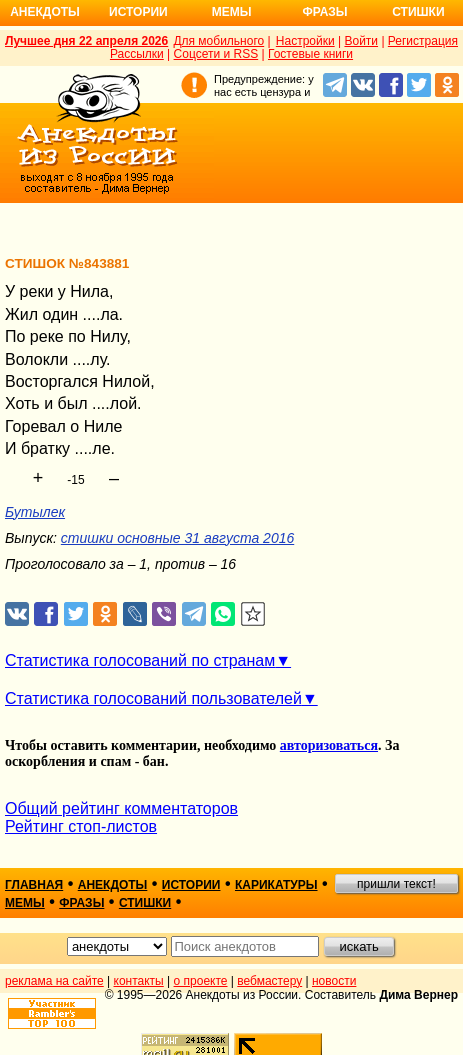  Describe the element at coordinates (232, 12) in the screenshot. I see `Мемы` at that location.